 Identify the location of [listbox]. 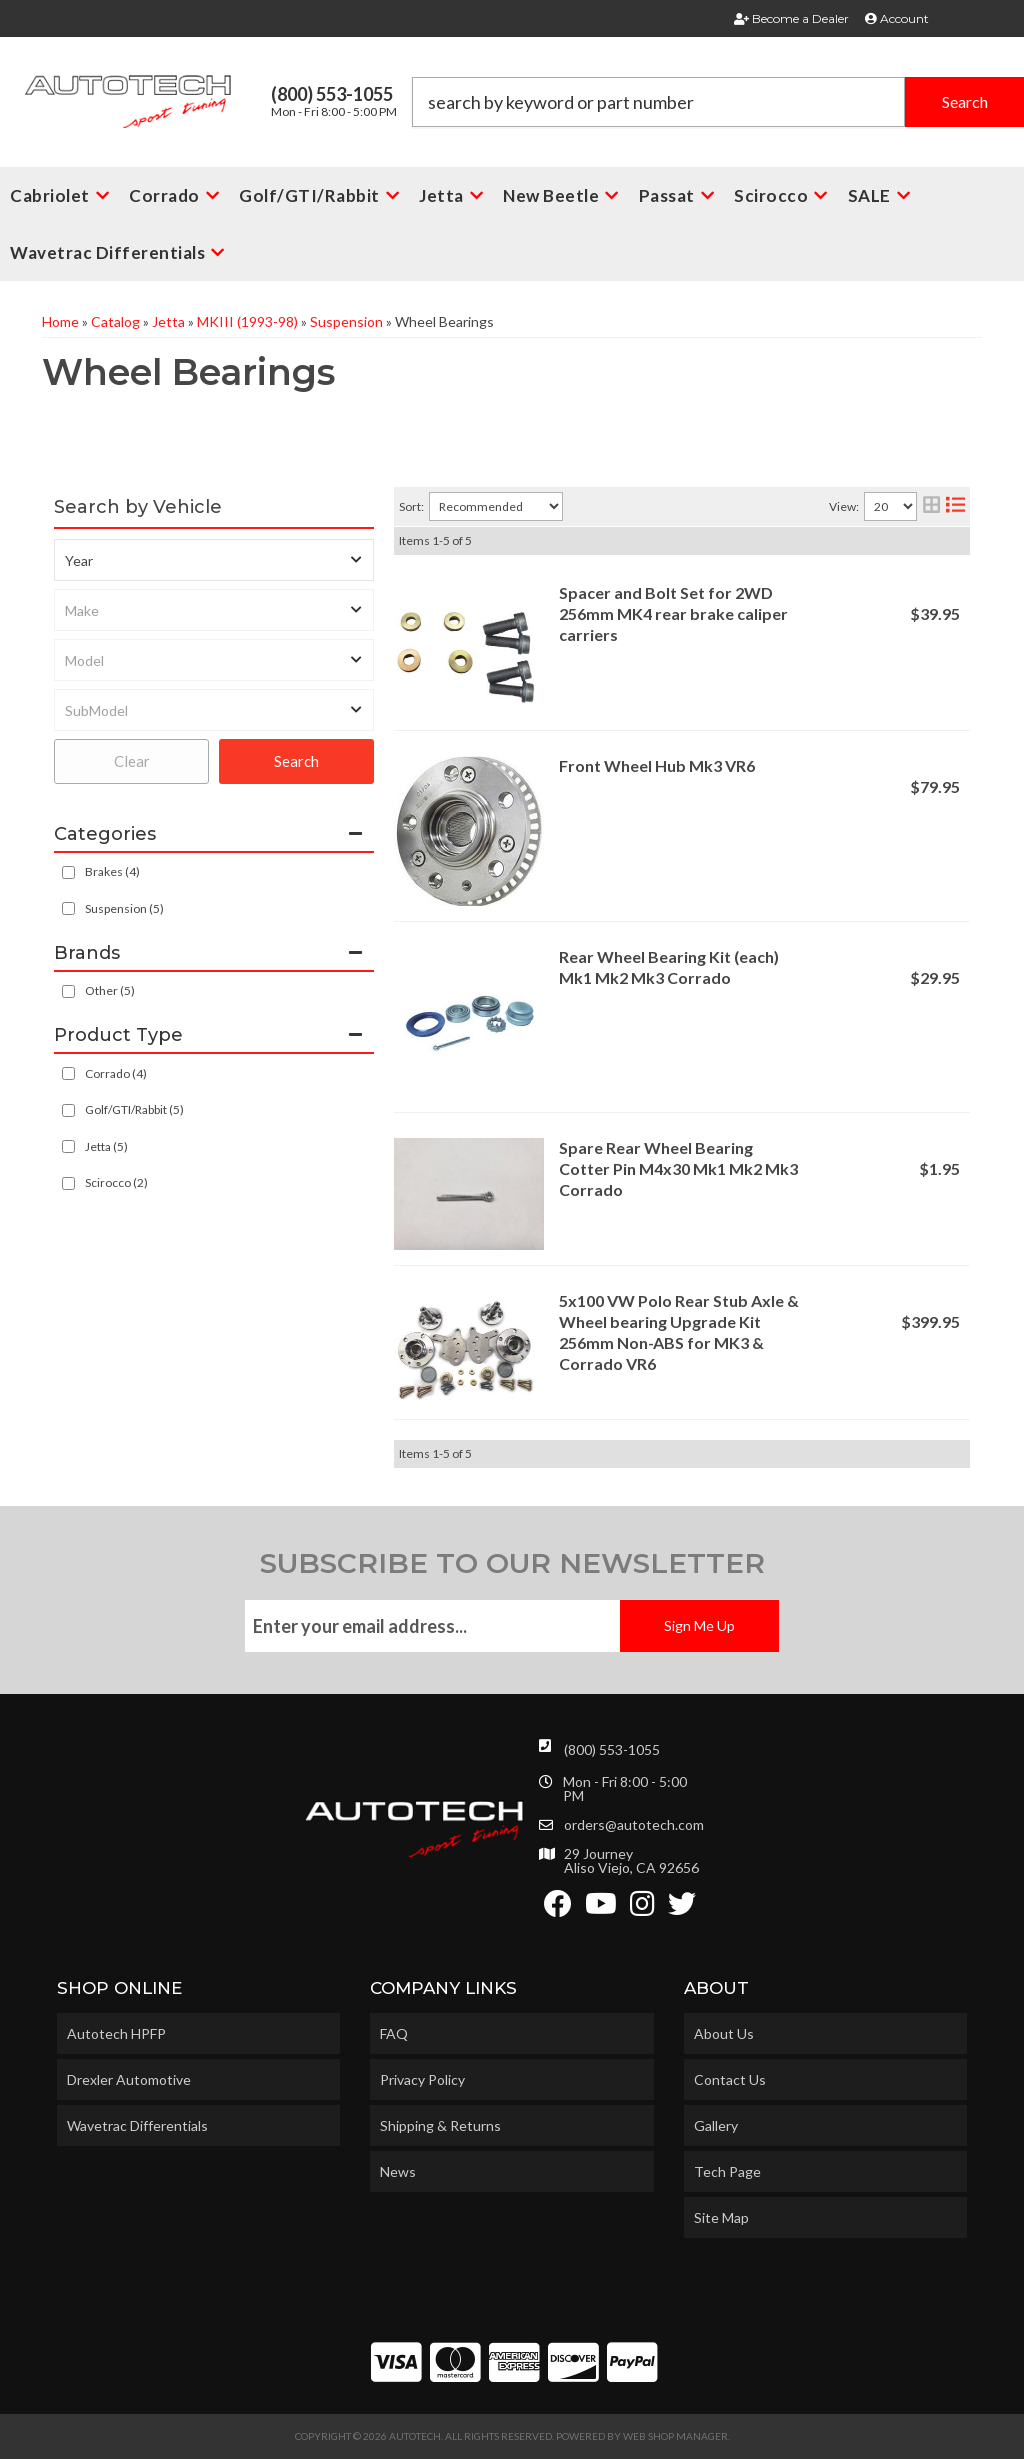
(214, 560).